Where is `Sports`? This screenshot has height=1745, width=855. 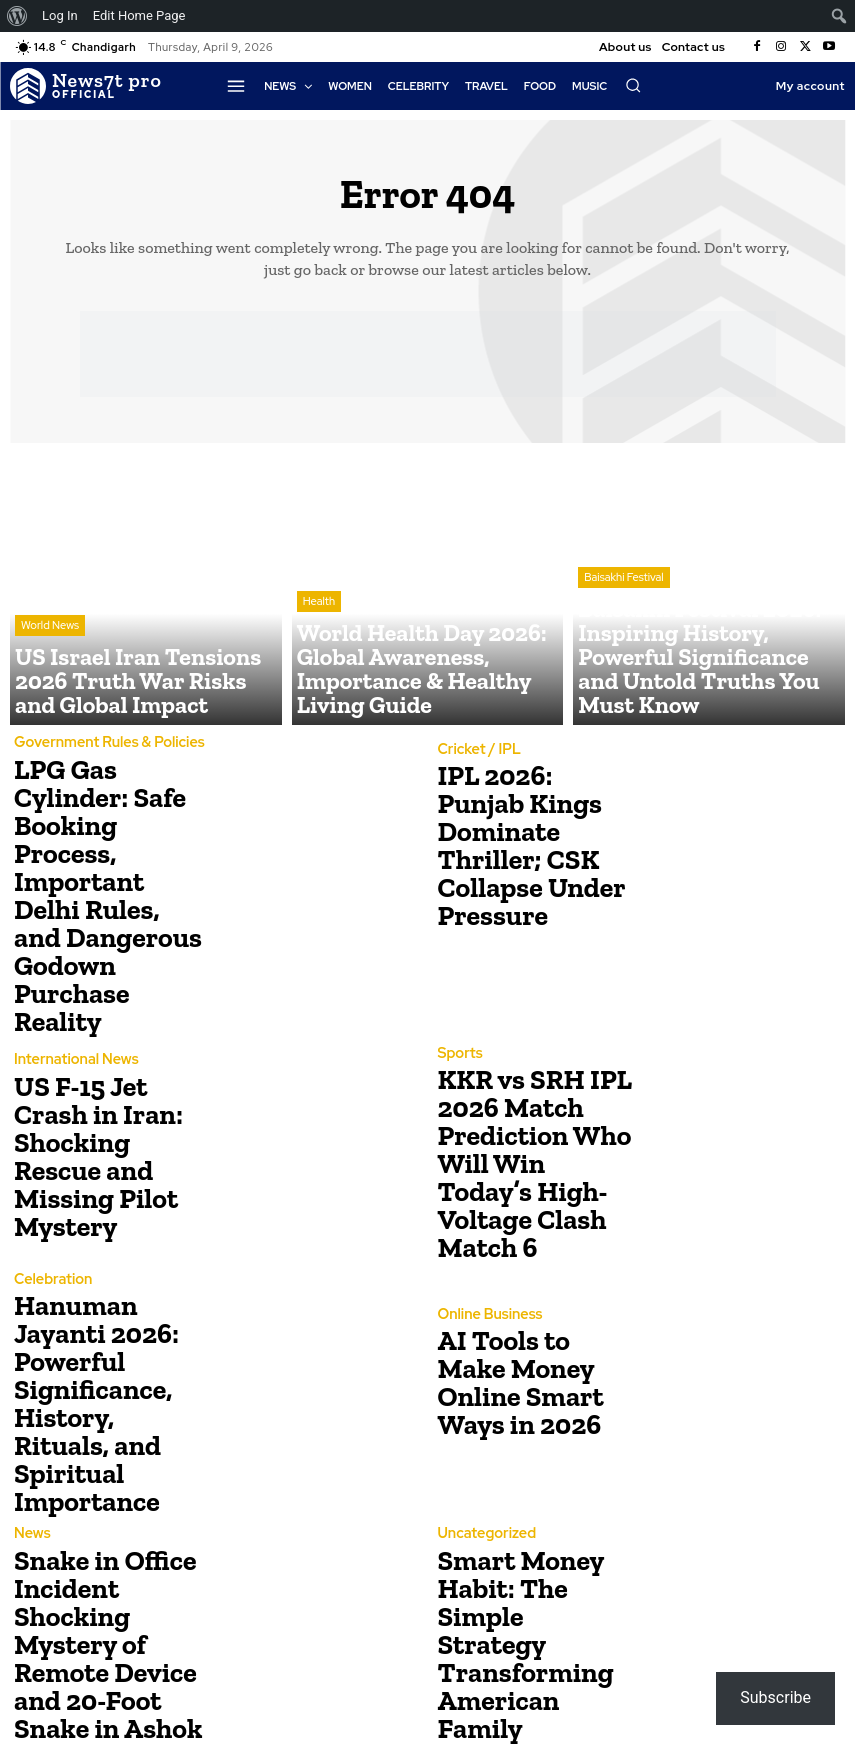
Sports is located at coordinates (458, 983).